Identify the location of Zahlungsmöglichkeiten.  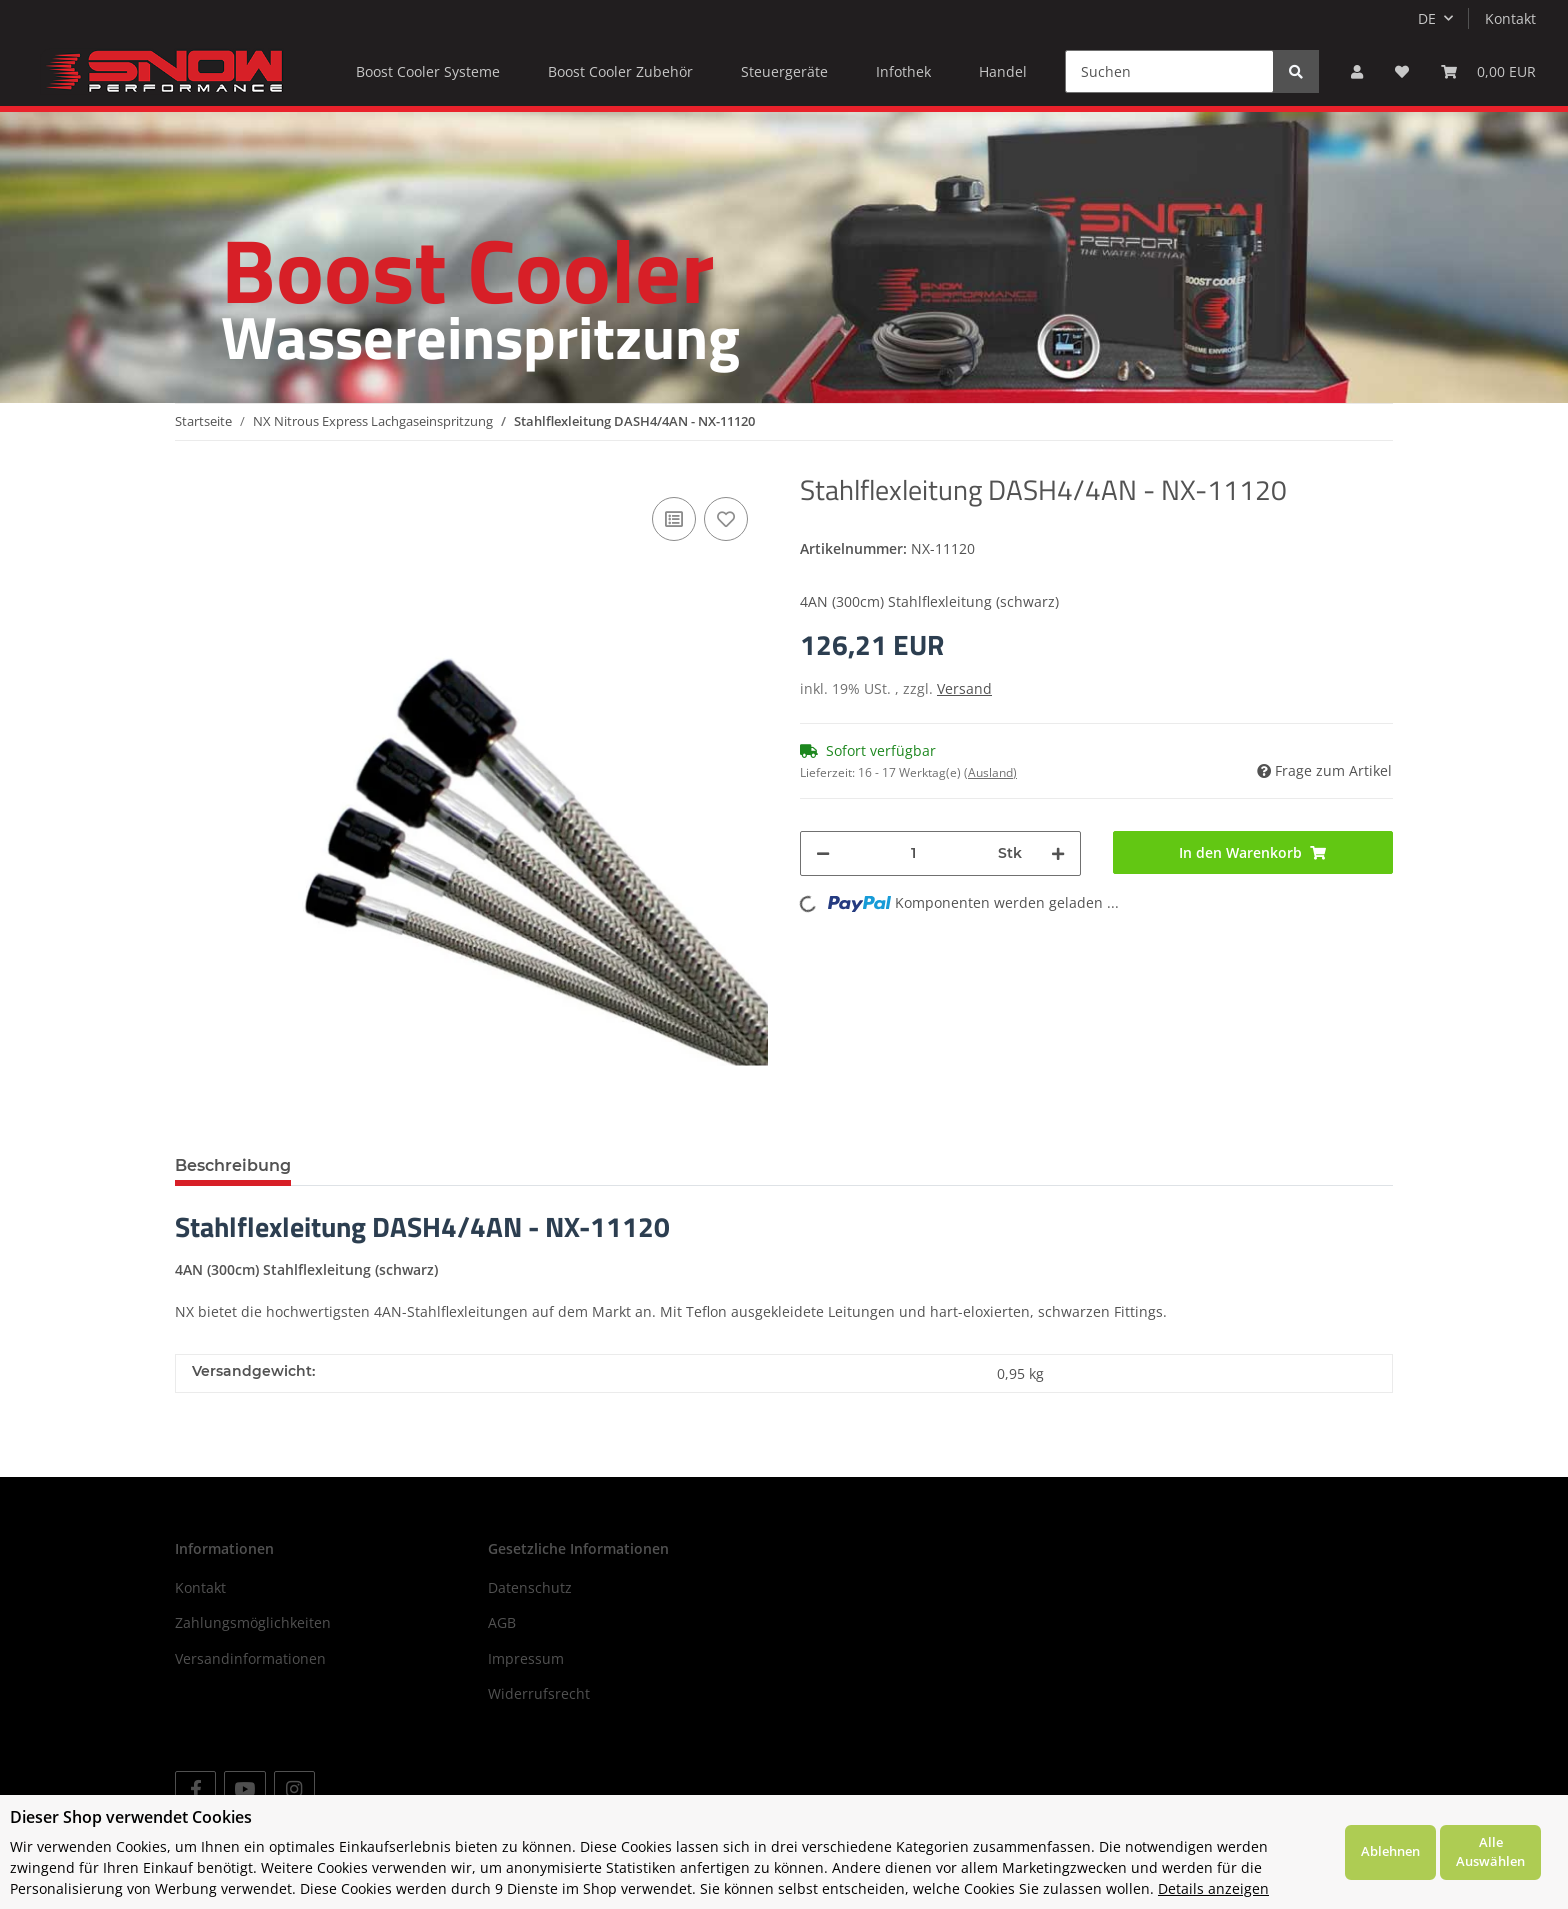
(253, 1622).